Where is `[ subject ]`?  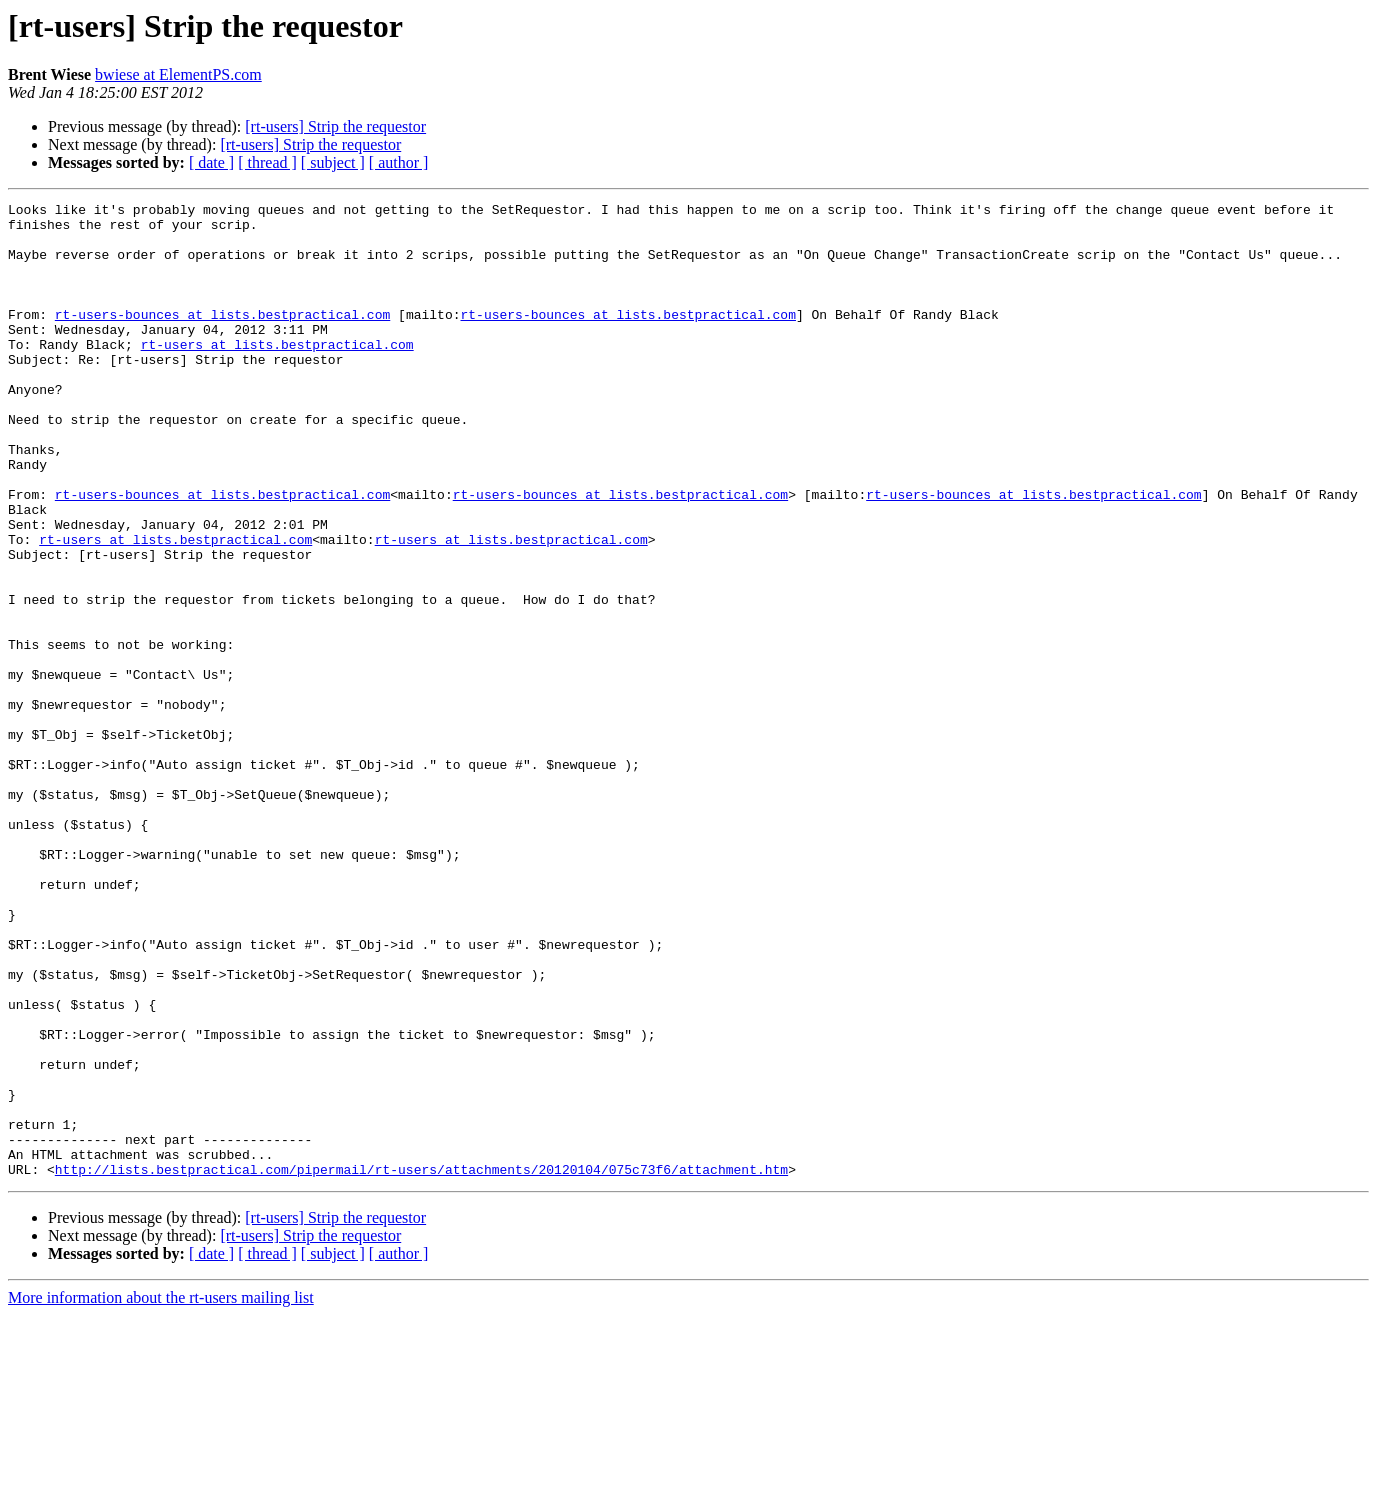 [ subject ] is located at coordinates (333, 162).